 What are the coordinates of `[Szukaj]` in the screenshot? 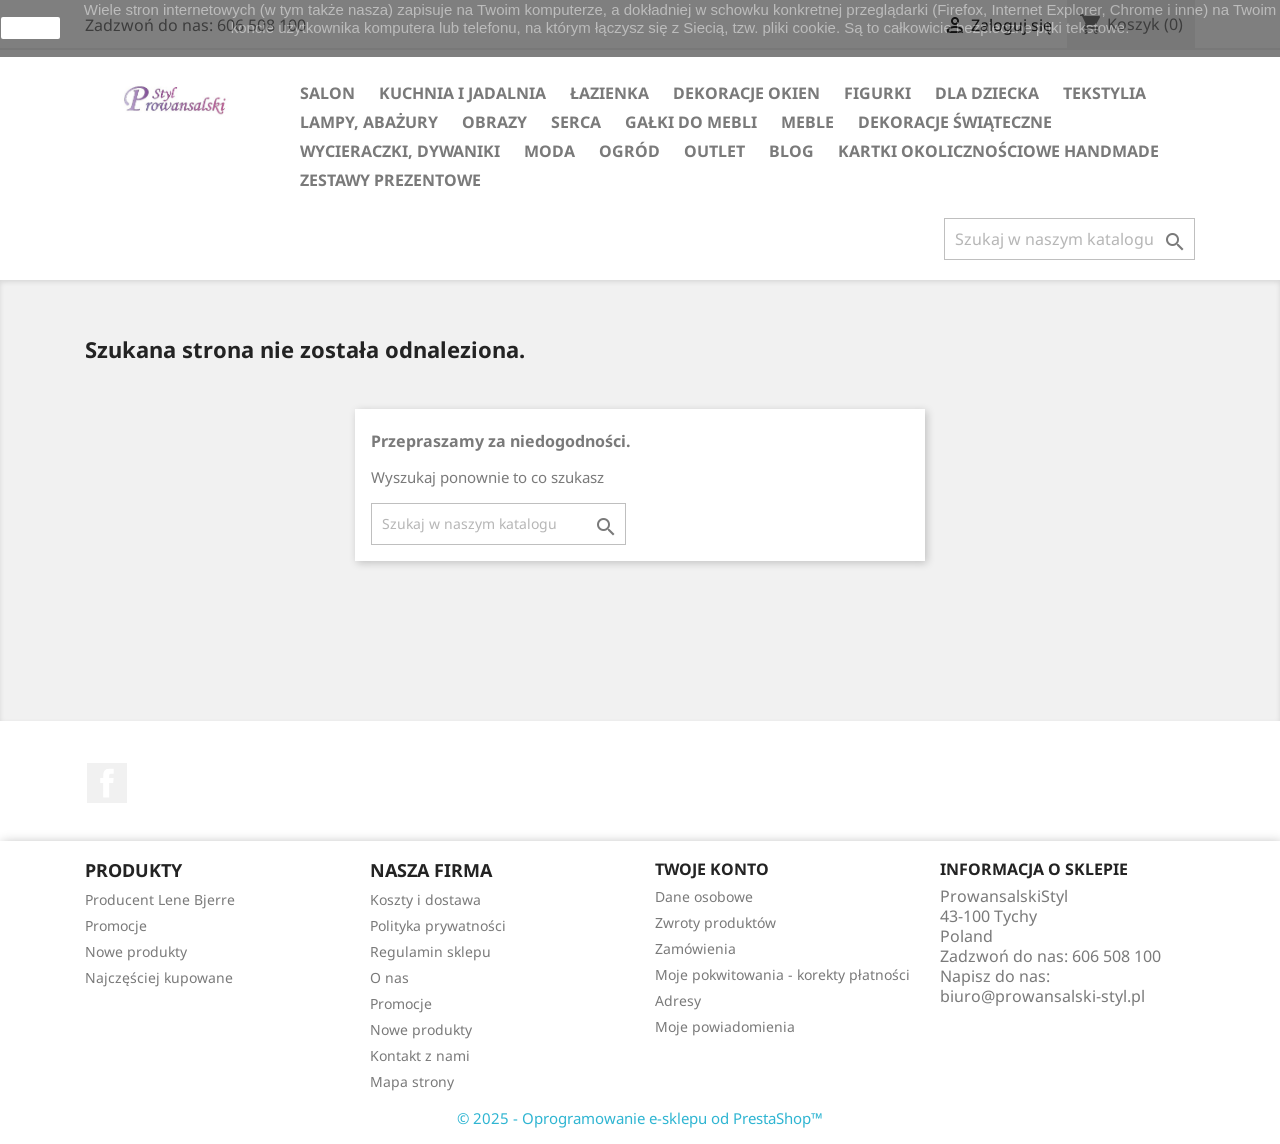 It's located at (1069, 239).